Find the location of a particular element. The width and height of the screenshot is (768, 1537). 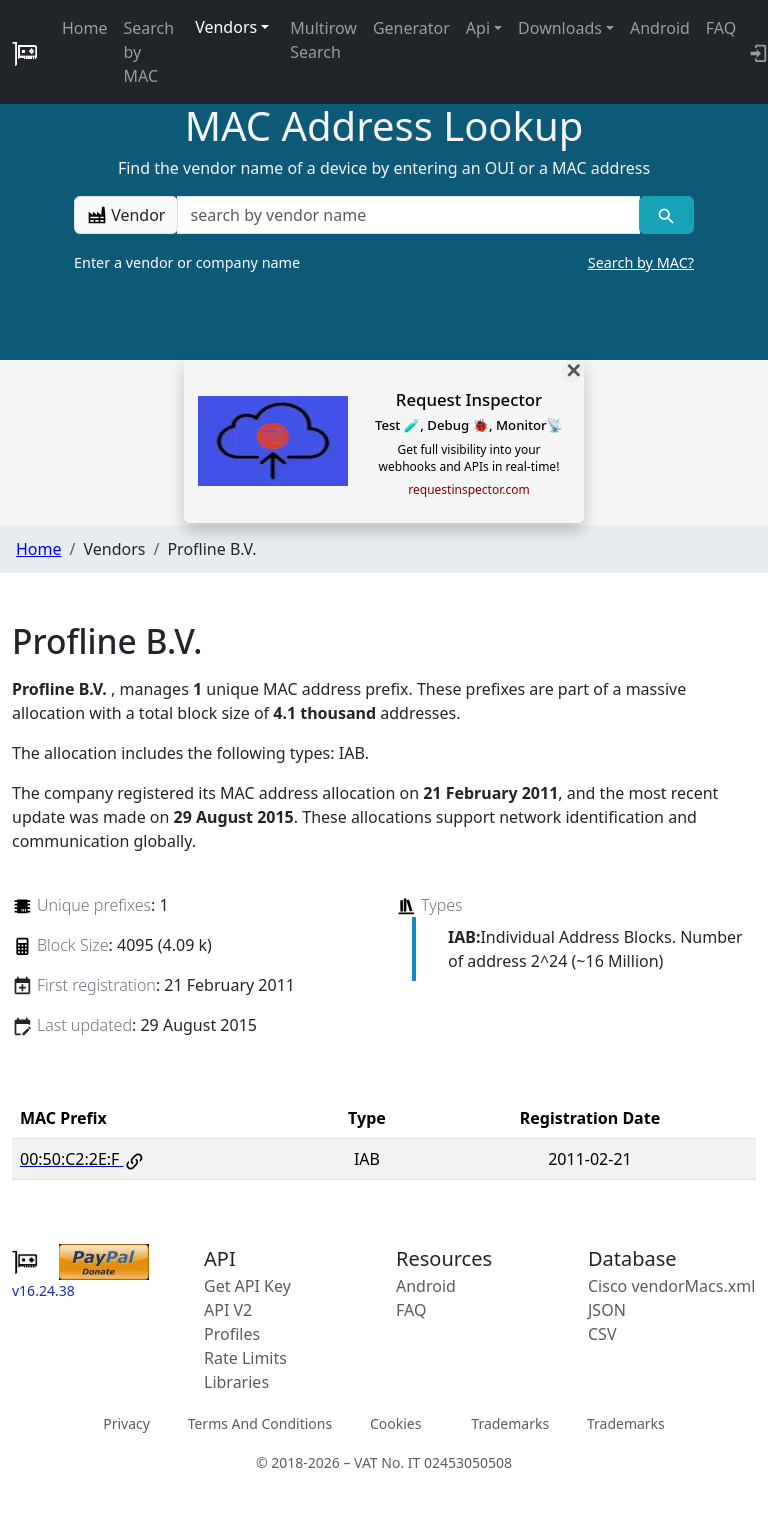

Rate Limits is located at coordinates (245, 1358).